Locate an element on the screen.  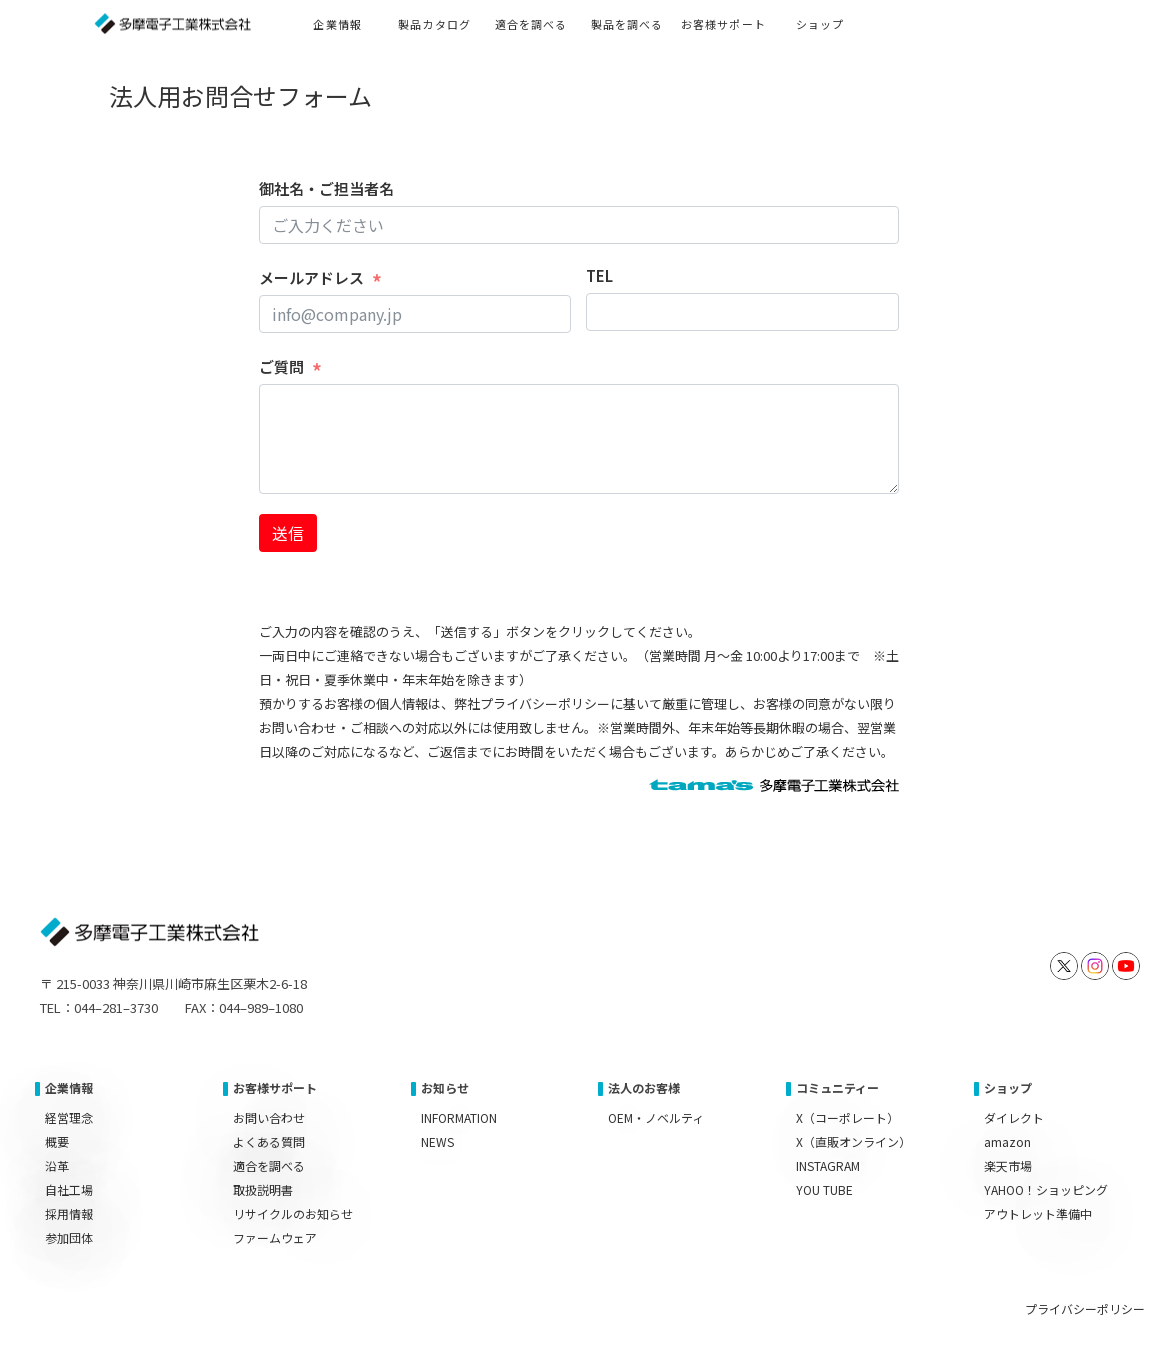
概要 is located at coordinates (57, 1141).